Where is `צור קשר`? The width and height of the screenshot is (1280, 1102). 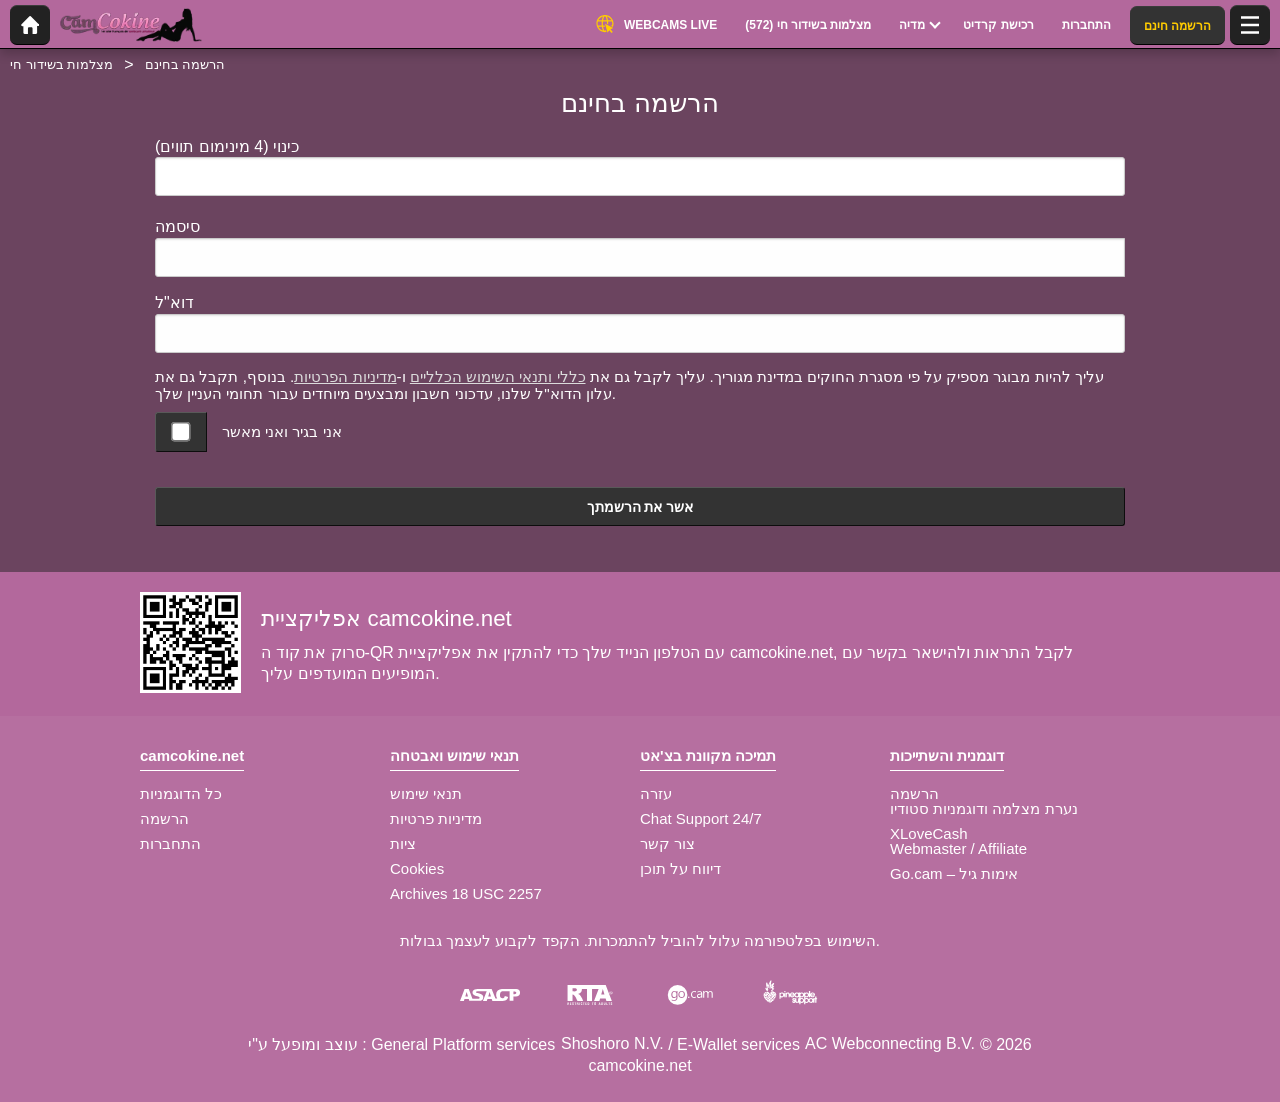 צור קשר is located at coordinates (667, 843).